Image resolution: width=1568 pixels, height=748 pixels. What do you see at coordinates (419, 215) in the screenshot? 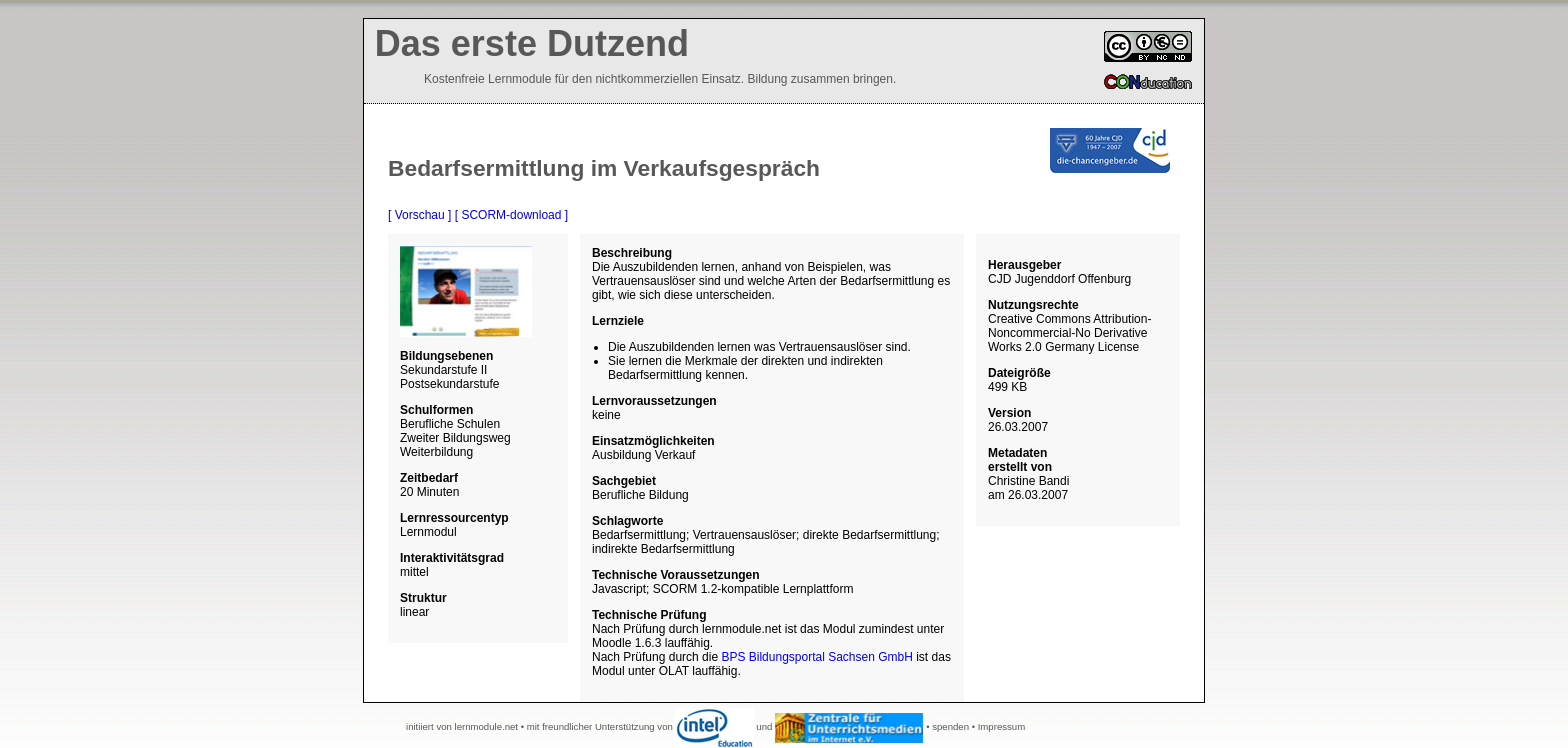
I see `[ Vorschau ]` at bounding box center [419, 215].